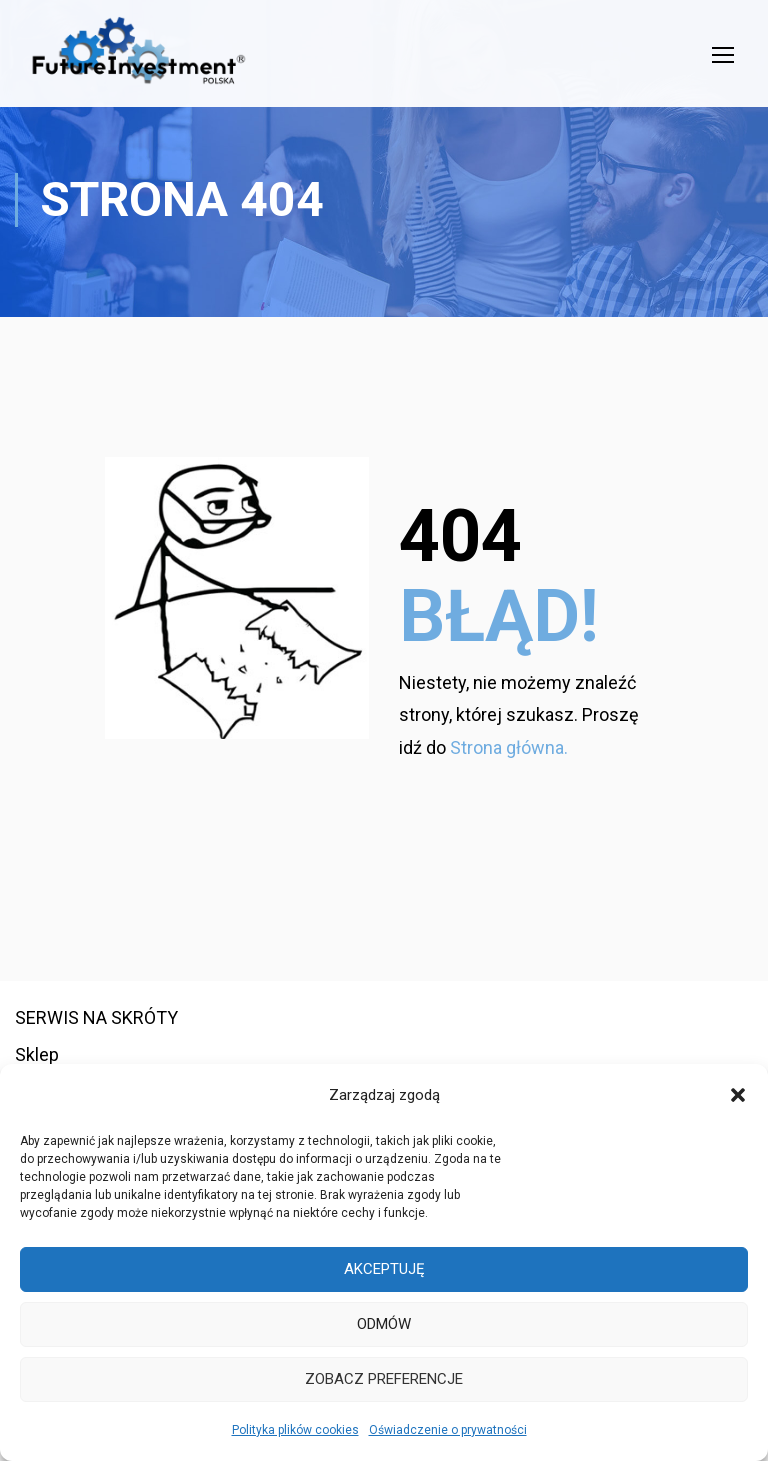 The height and width of the screenshot is (1461, 768). I want to click on Akceptuję, so click(384, 1269).